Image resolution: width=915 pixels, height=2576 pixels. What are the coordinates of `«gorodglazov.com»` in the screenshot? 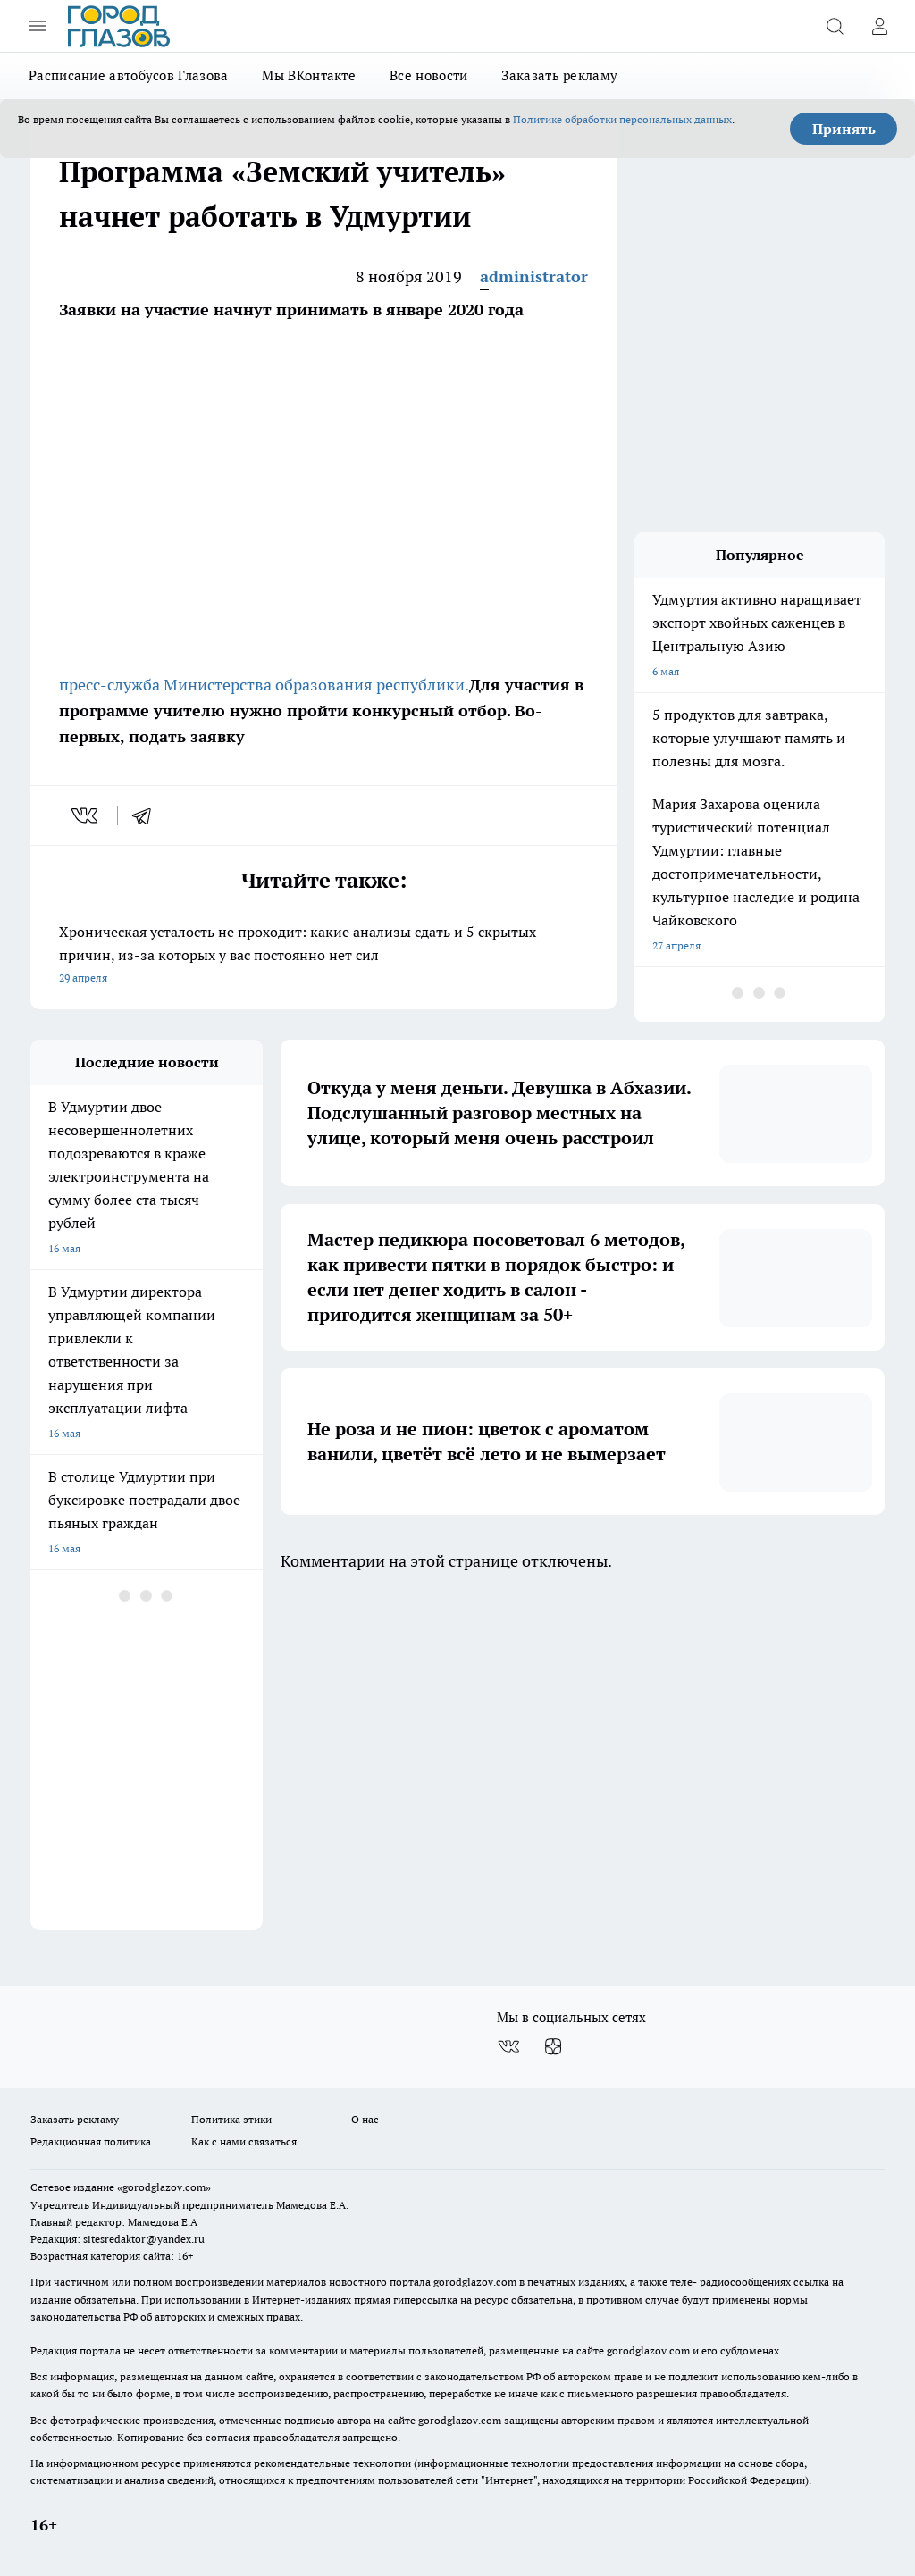 It's located at (164, 2187).